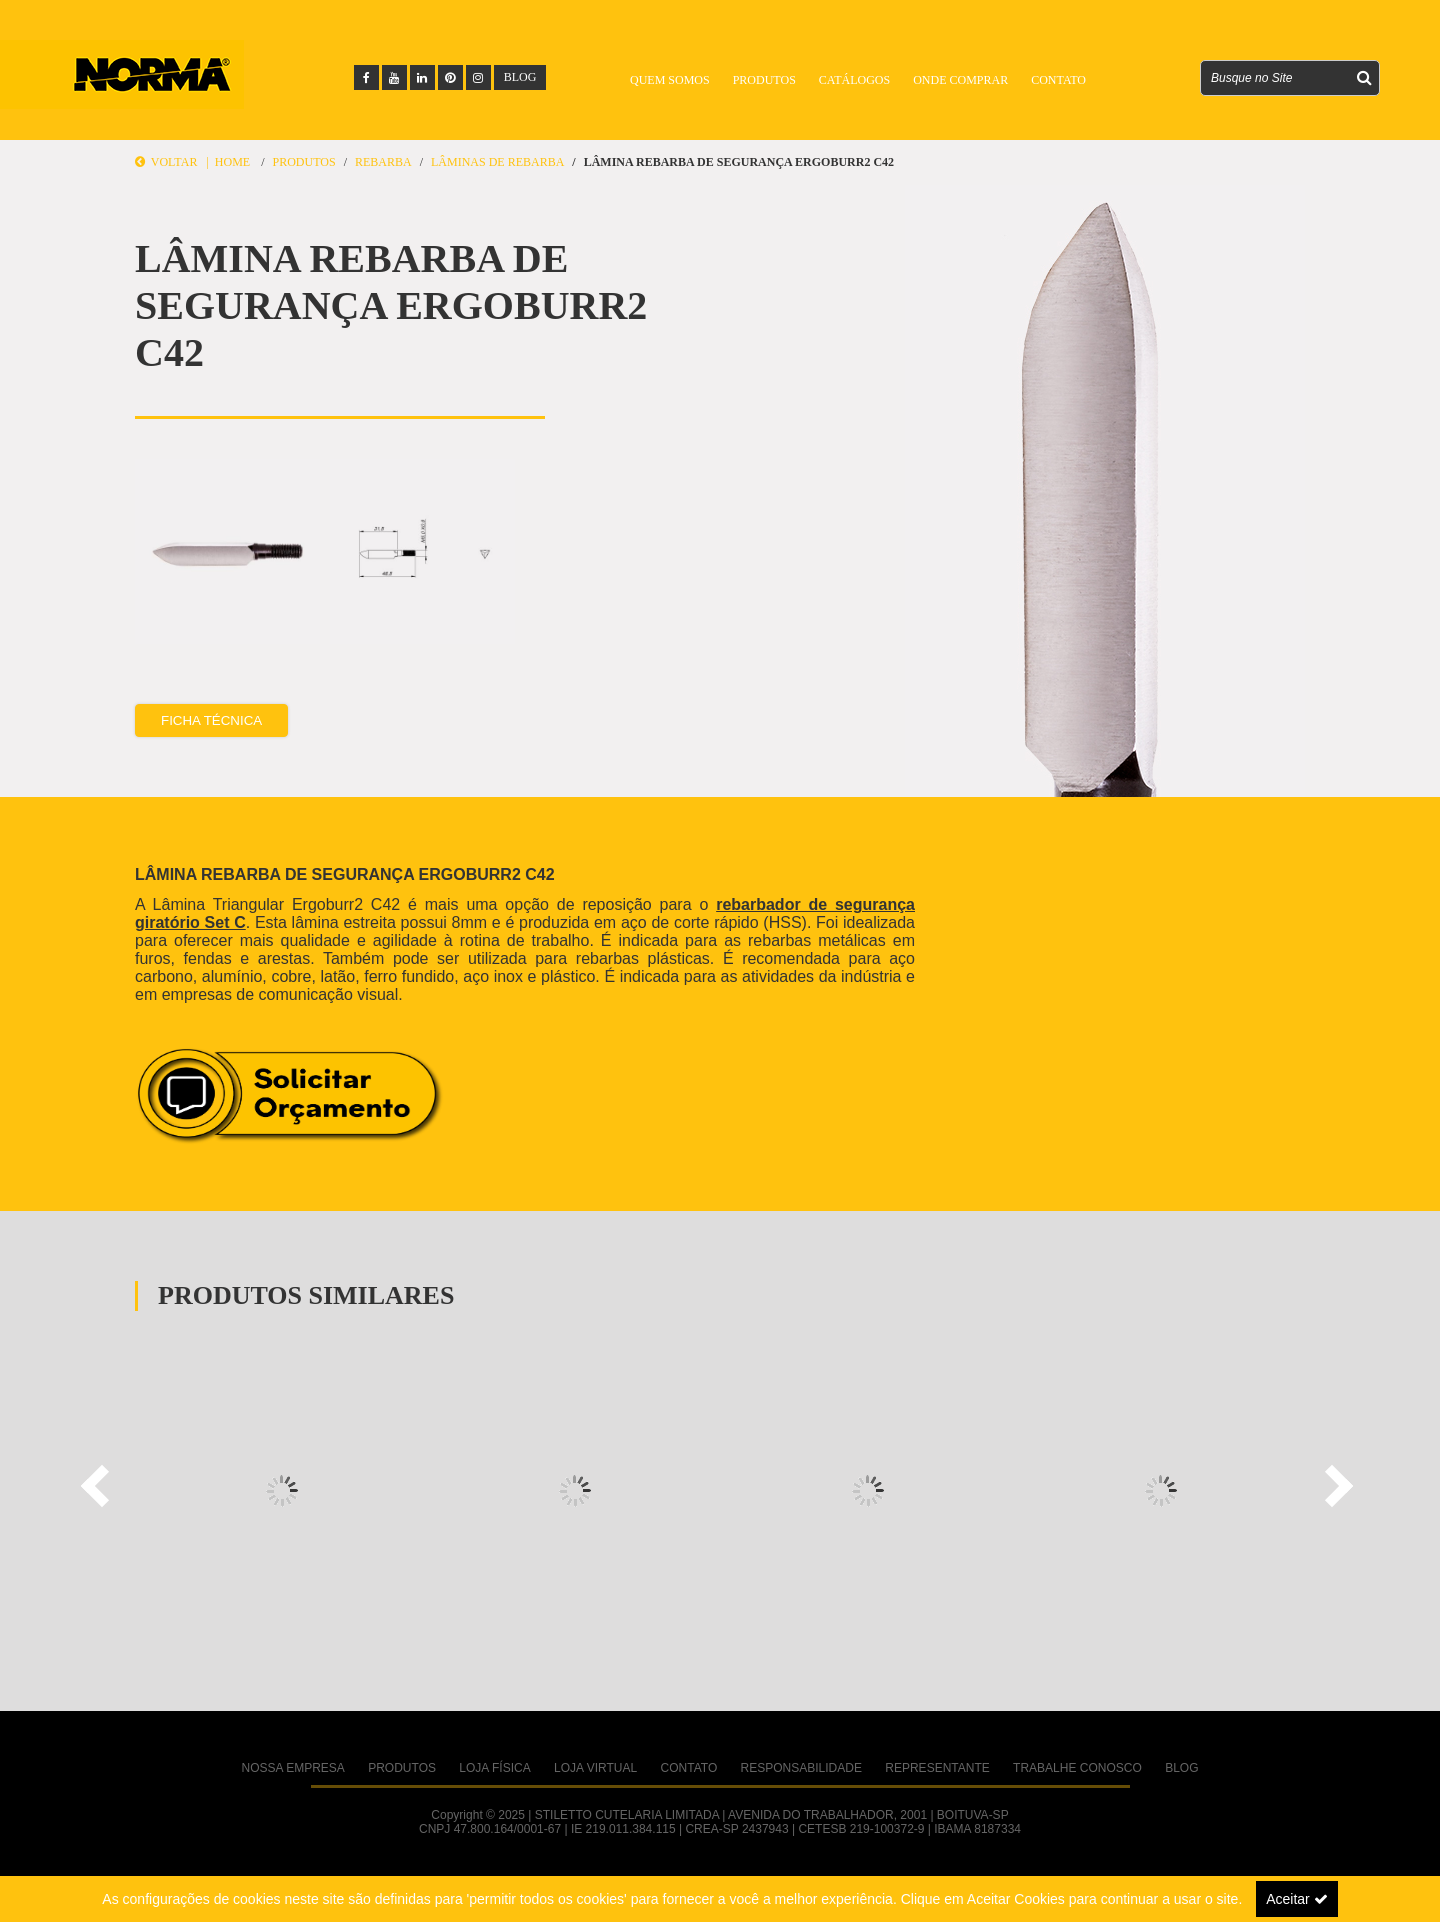 This screenshot has height=1922, width=1440. I want to click on BLOG, so click(520, 77).